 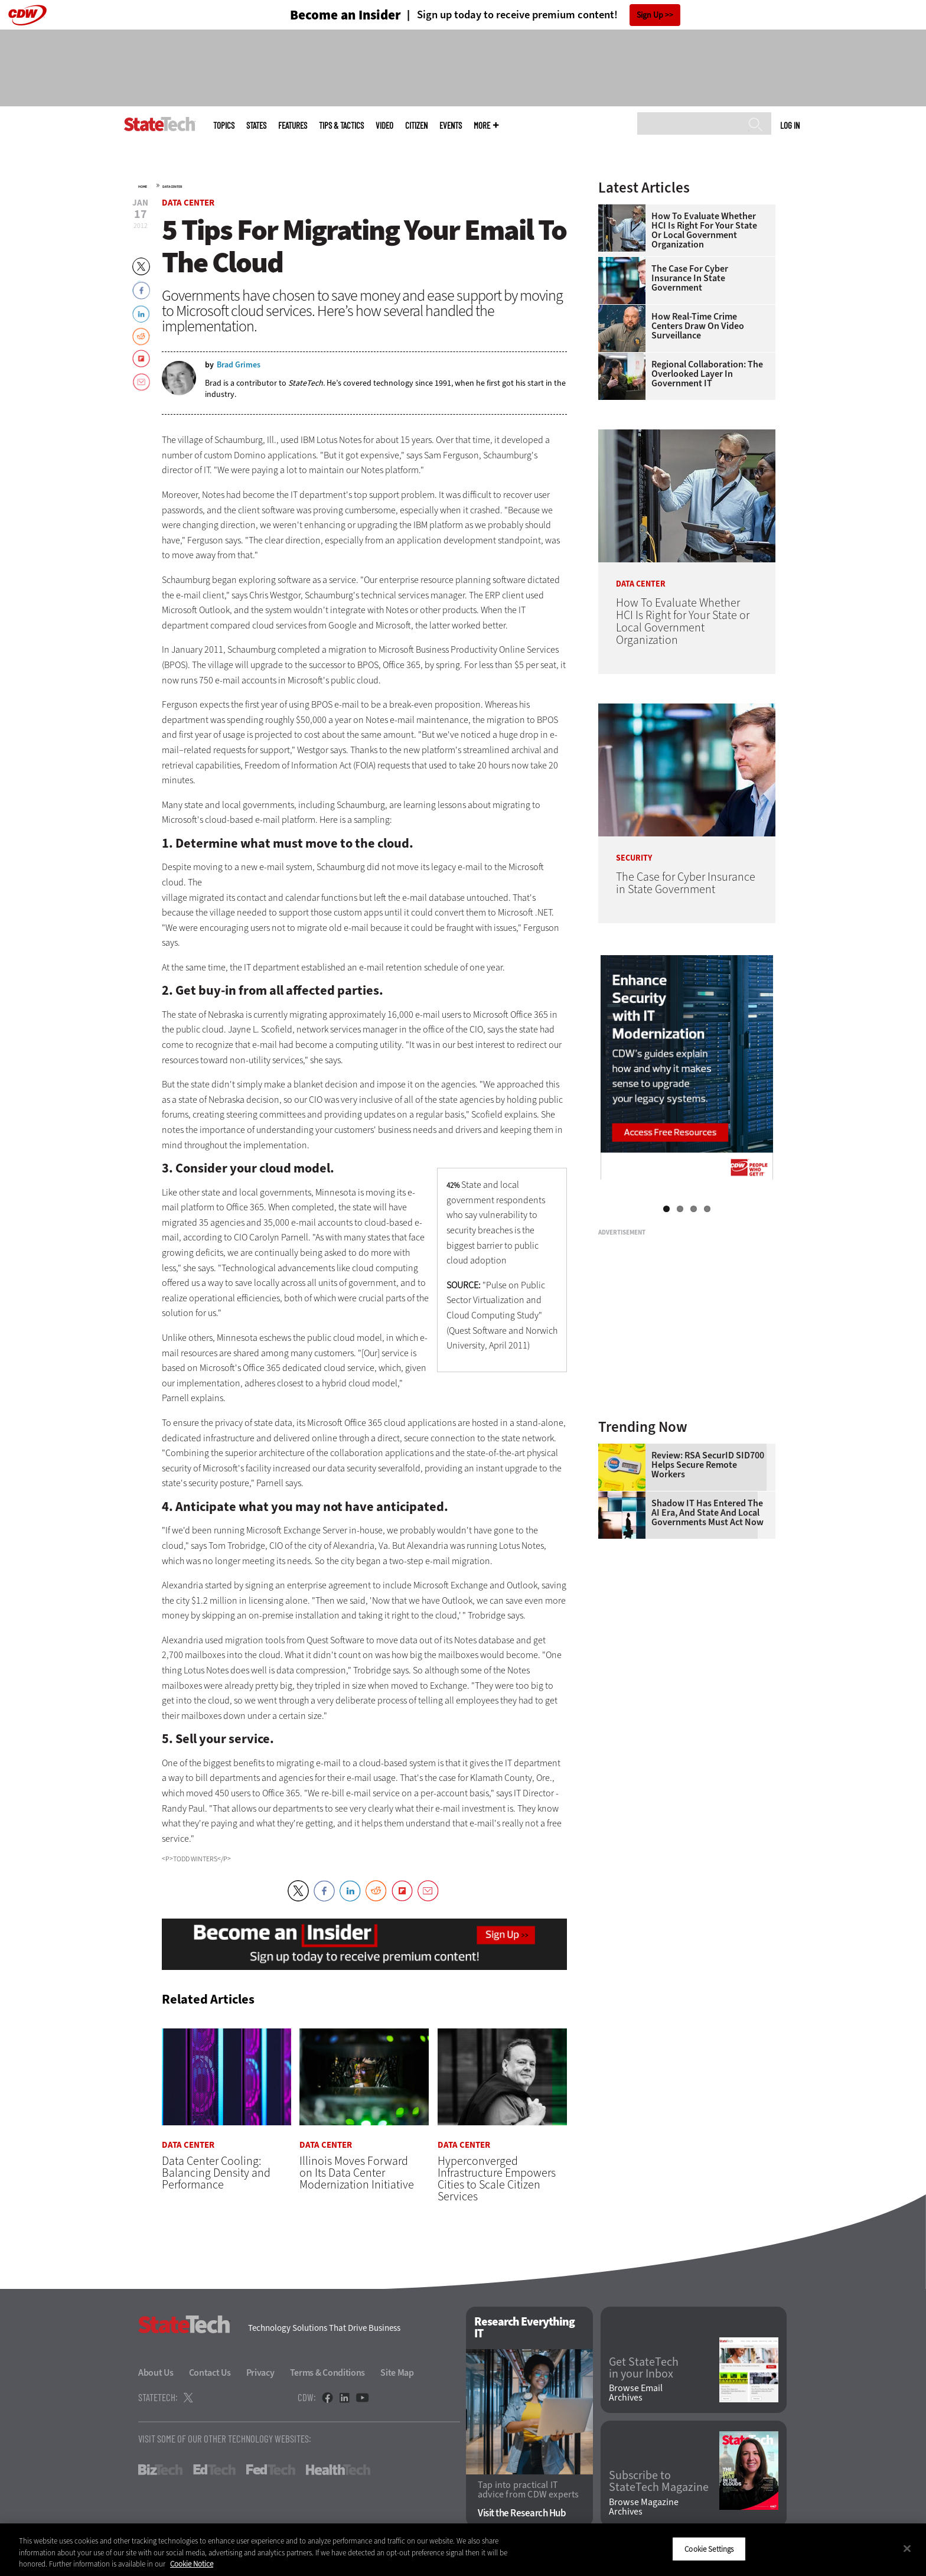 What do you see at coordinates (210, 2373) in the screenshot?
I see `Contact Us` at bounding box center [210, 2373].